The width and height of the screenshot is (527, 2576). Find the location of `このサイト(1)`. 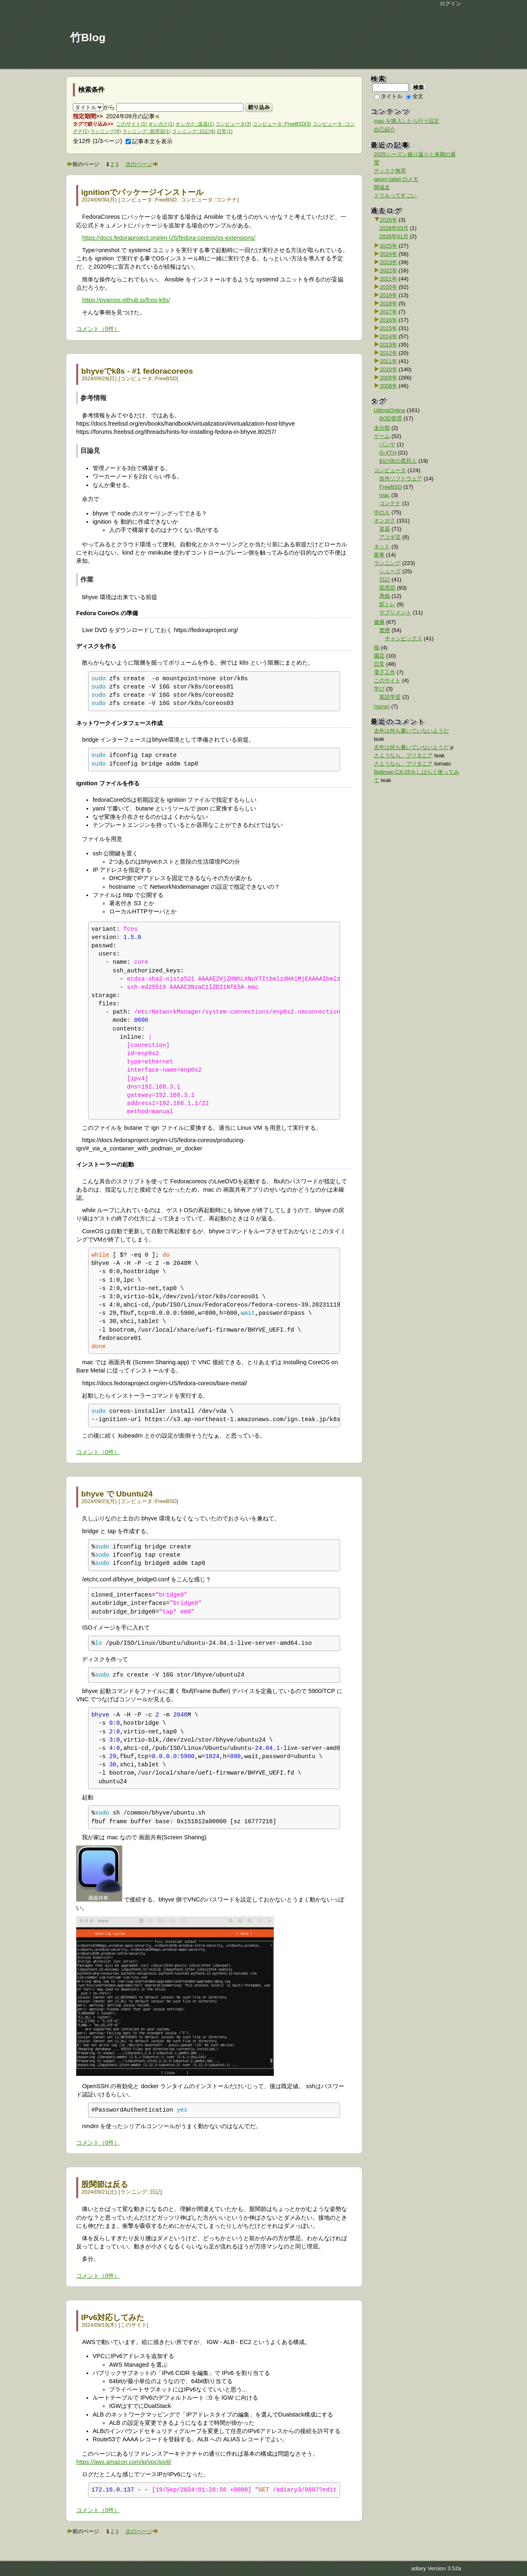

このサイト(1) is located at coordinates (131, 124).